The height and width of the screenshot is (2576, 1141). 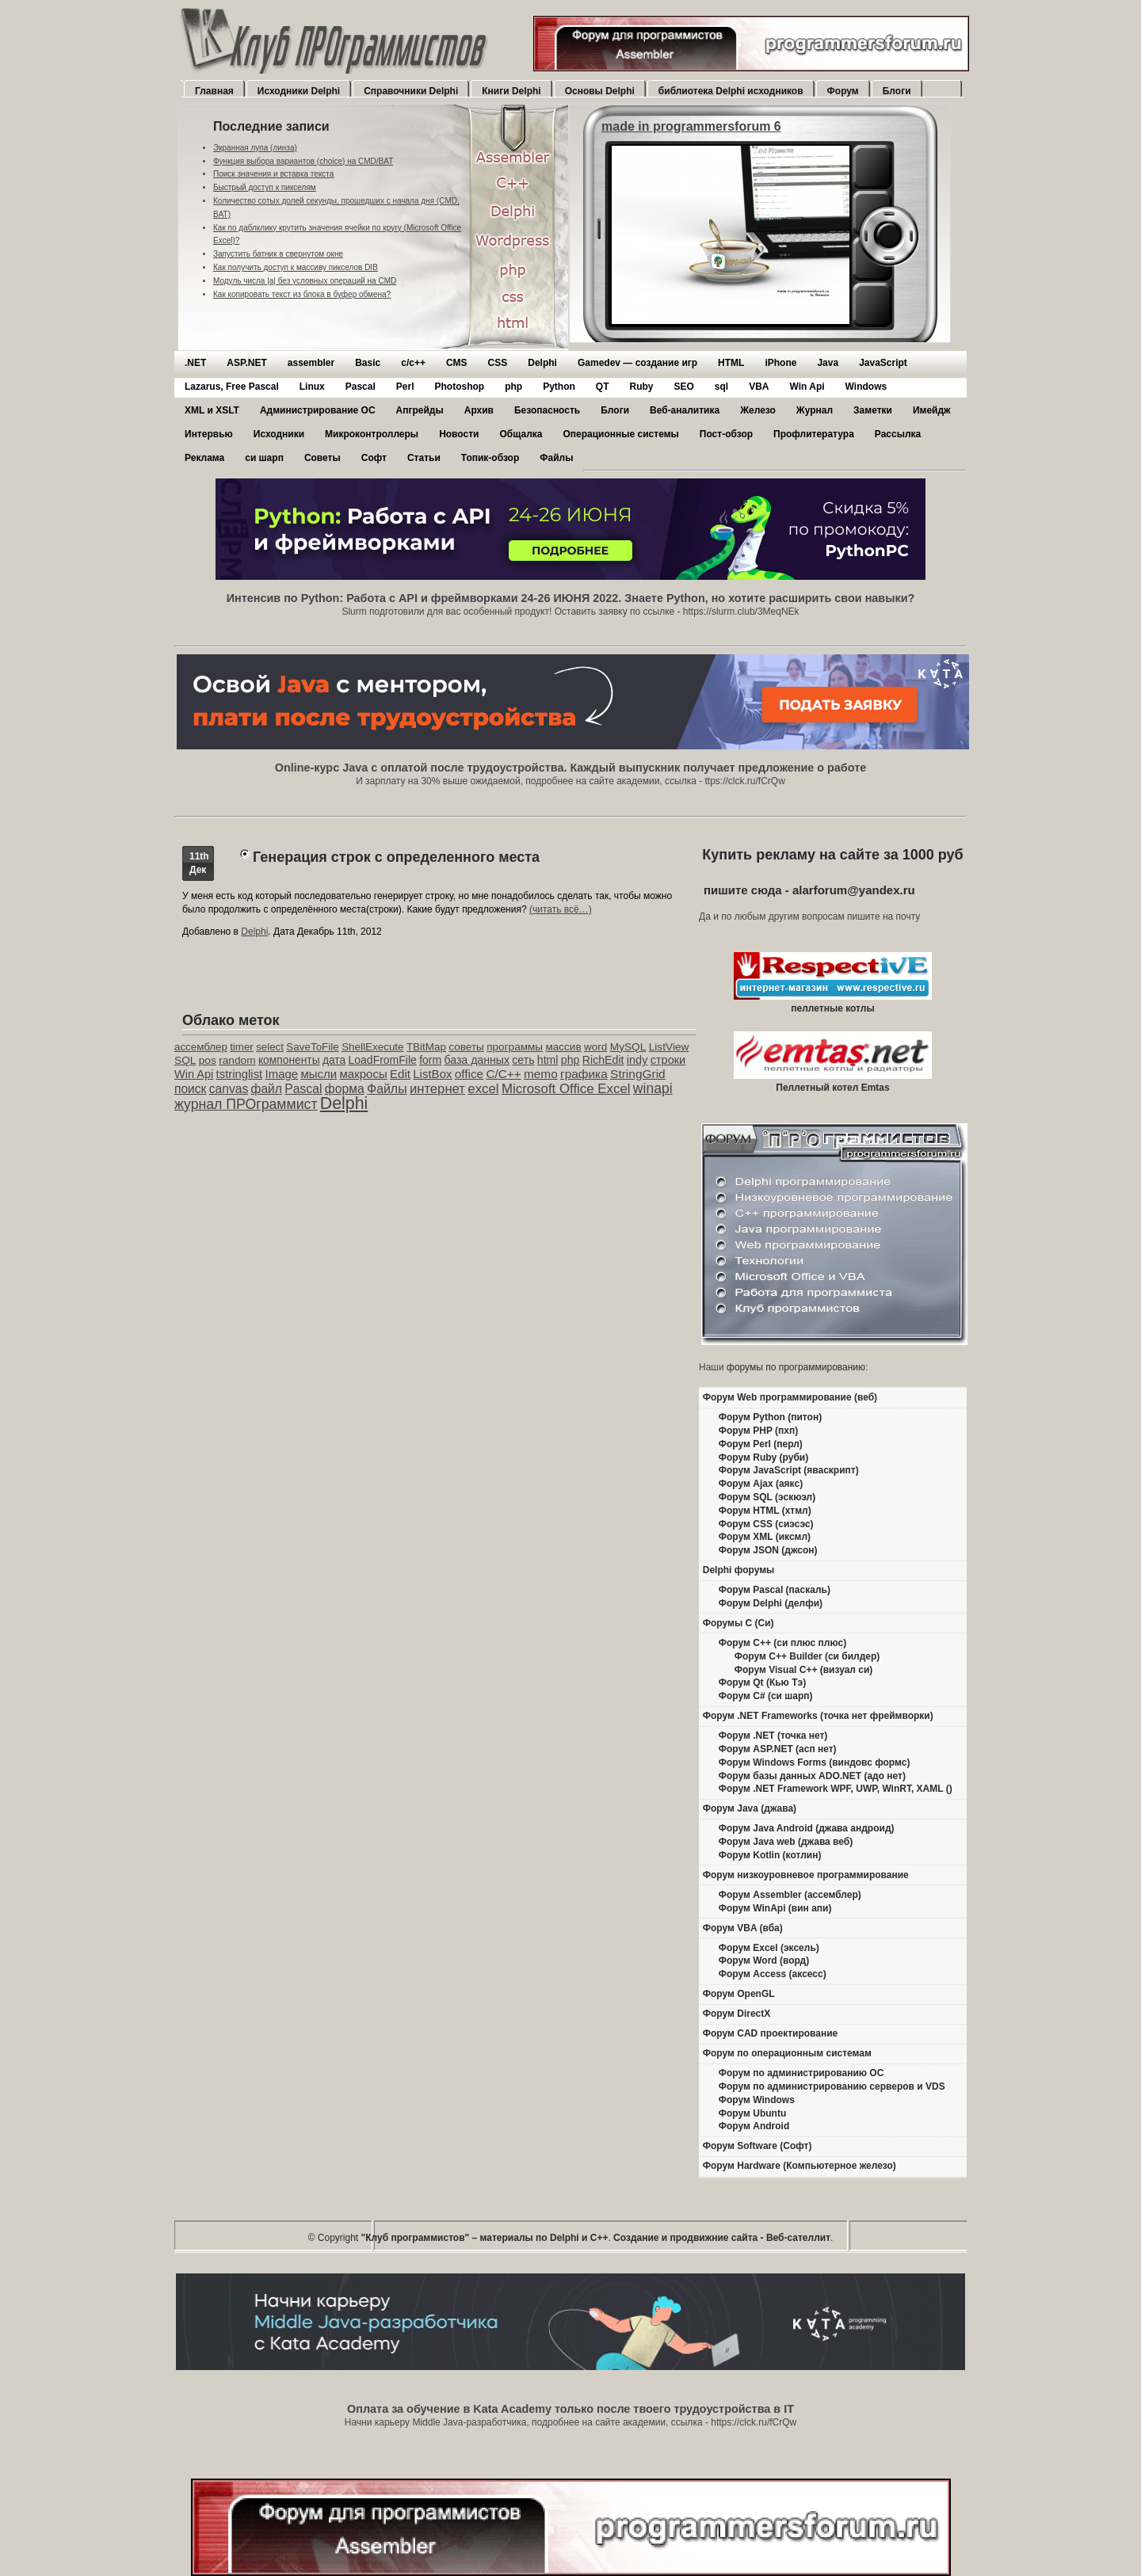 What do you see at coordinates (772, 1974) in the screenshot?
I see `Форум Access (аксесс)` at bounding box center [772, 1974].